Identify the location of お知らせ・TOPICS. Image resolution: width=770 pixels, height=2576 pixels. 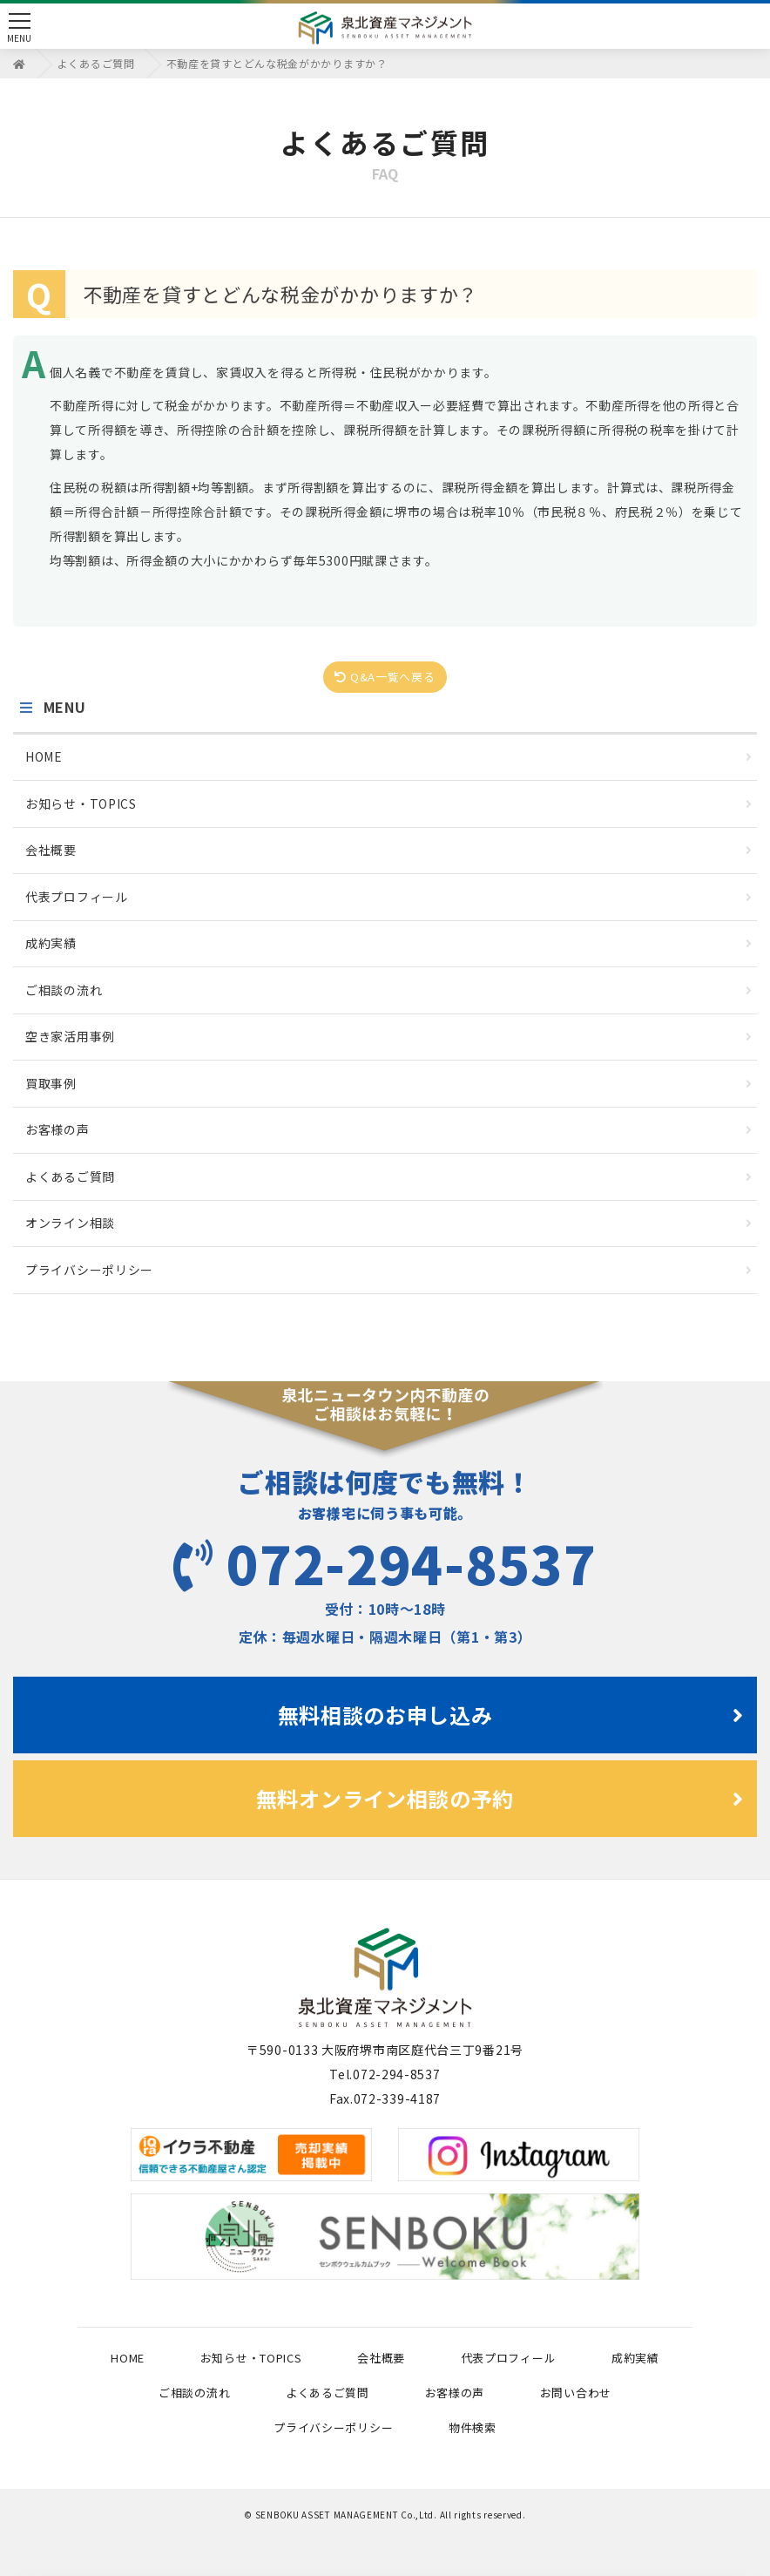
(389, 803).